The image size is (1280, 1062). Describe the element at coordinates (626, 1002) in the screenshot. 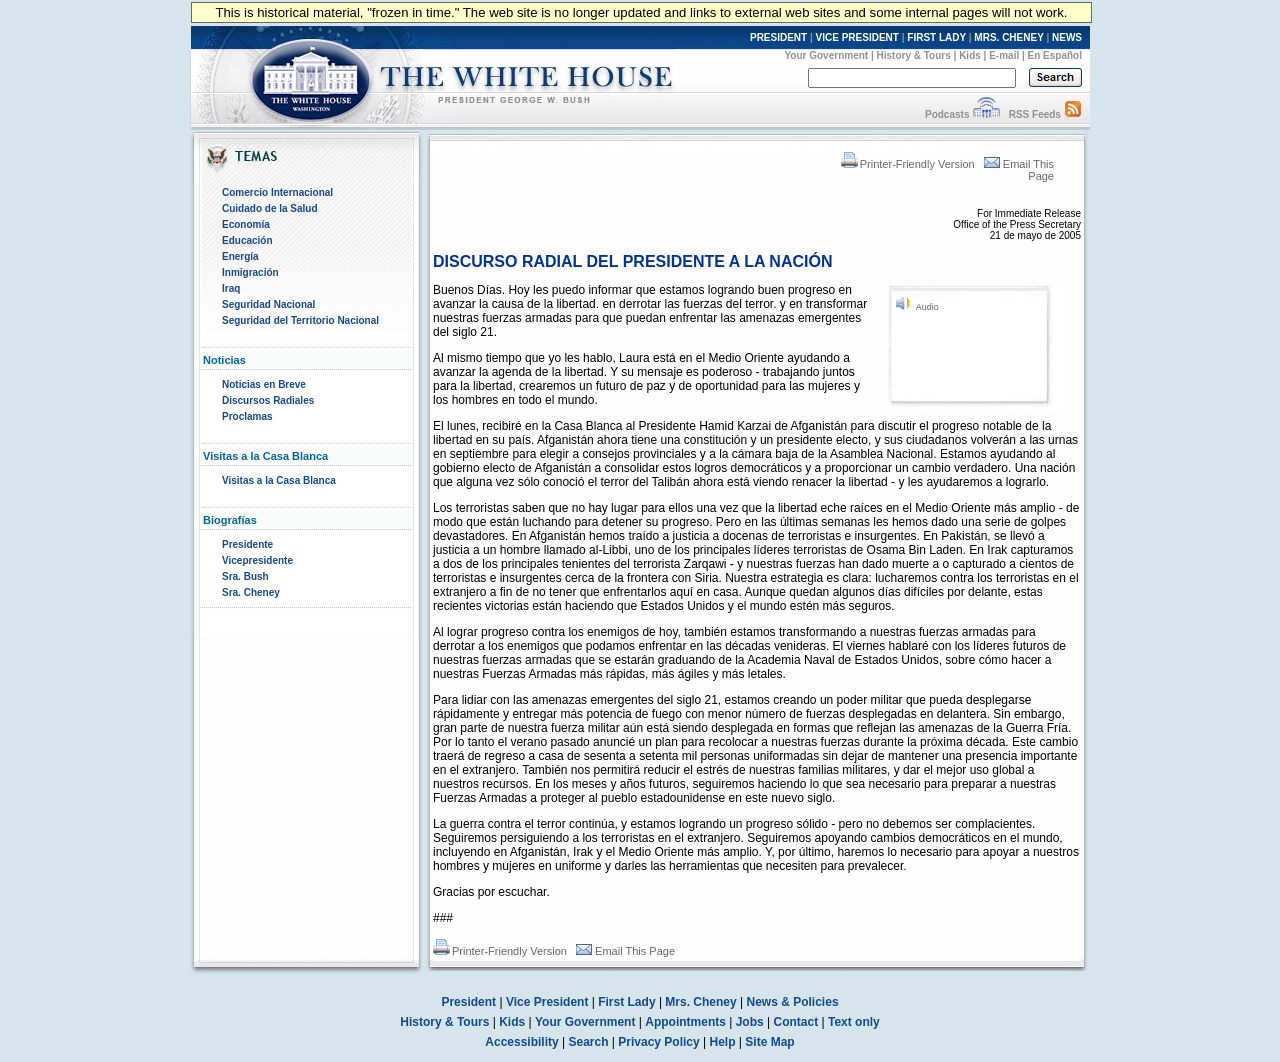

I see `First Lady` at that location.